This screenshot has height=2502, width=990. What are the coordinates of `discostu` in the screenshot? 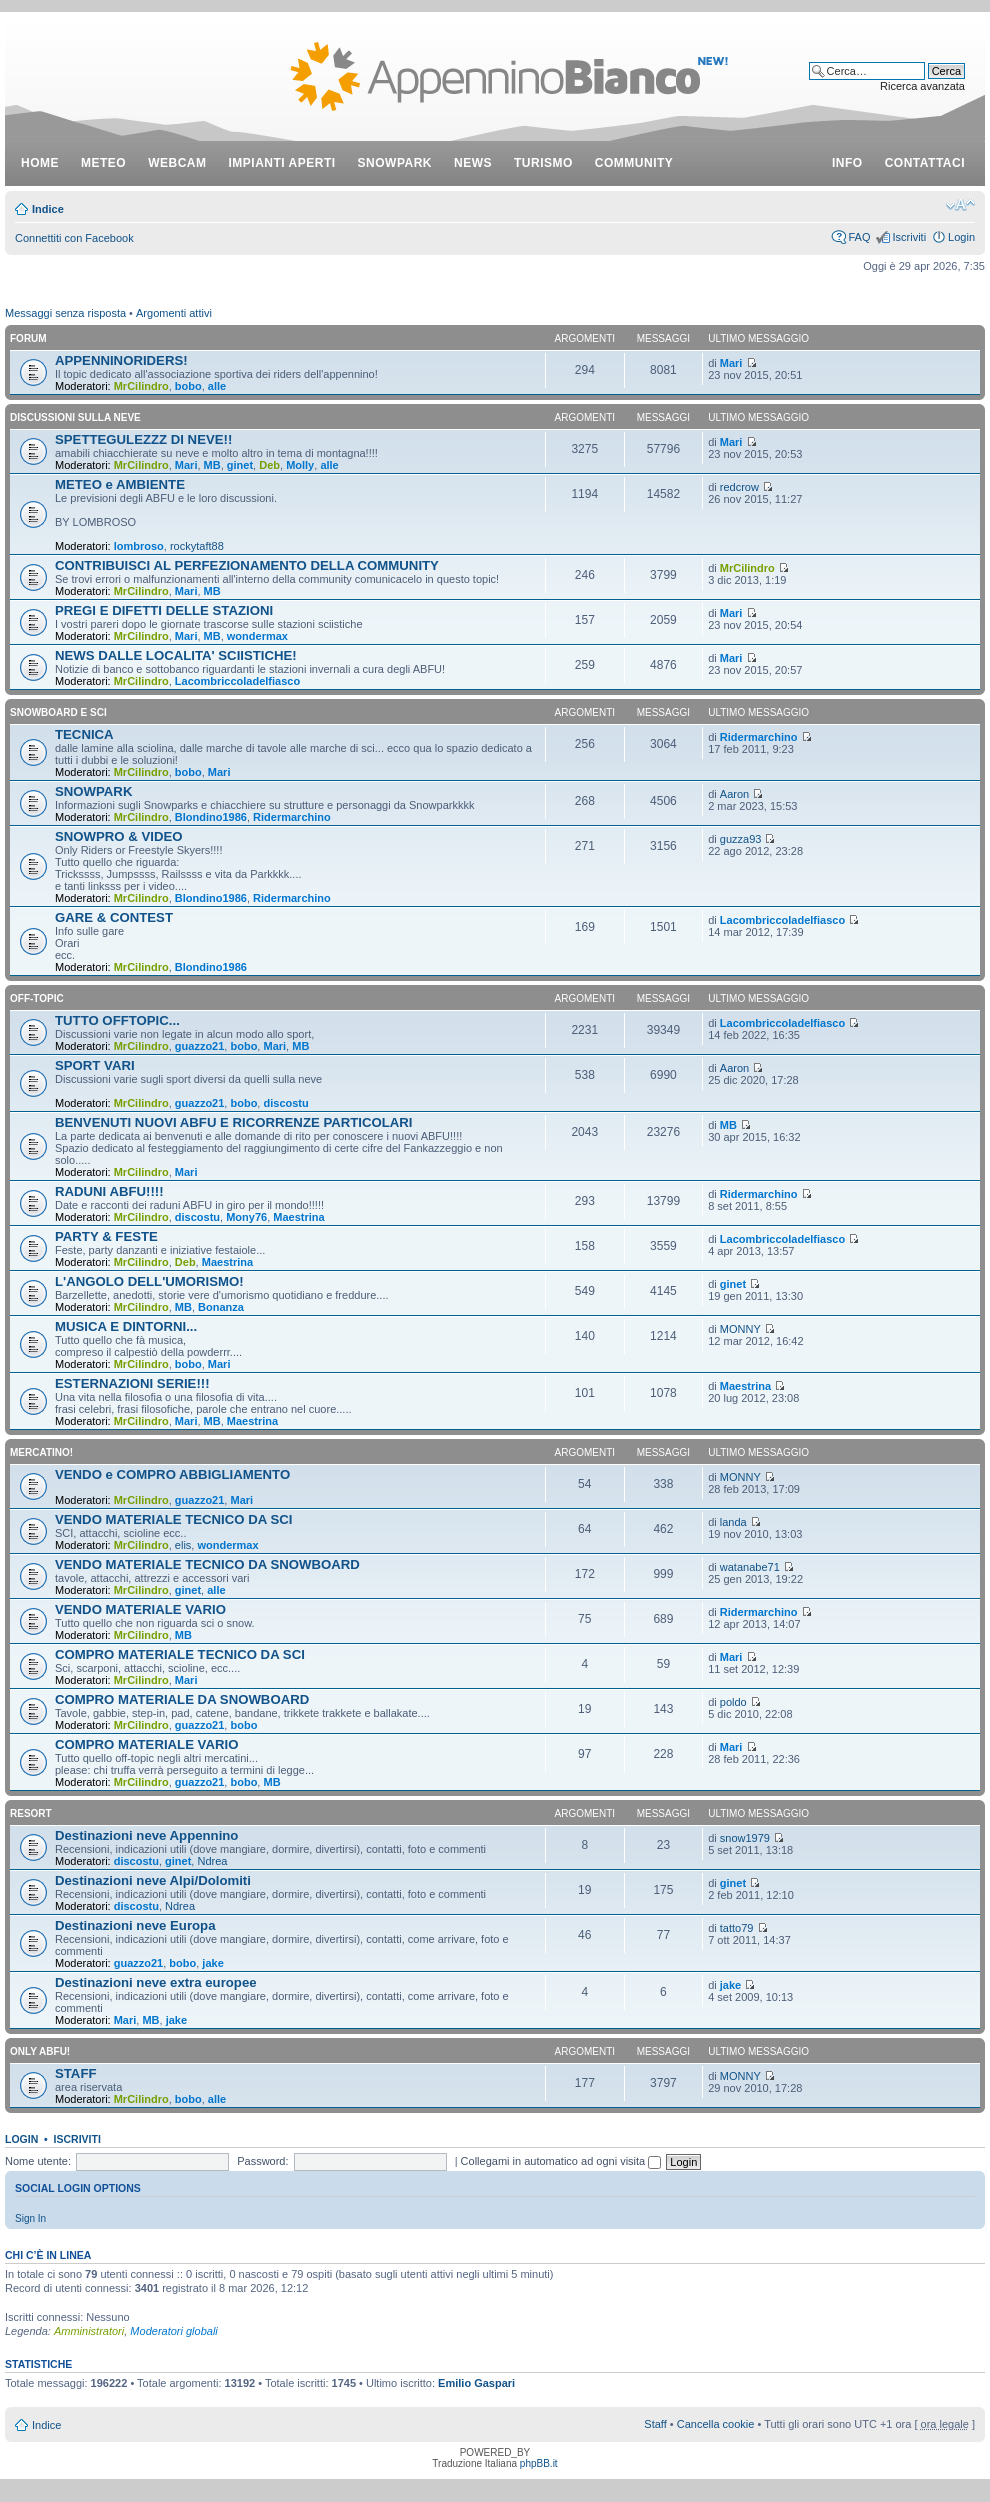 It's located at (285, 1103).